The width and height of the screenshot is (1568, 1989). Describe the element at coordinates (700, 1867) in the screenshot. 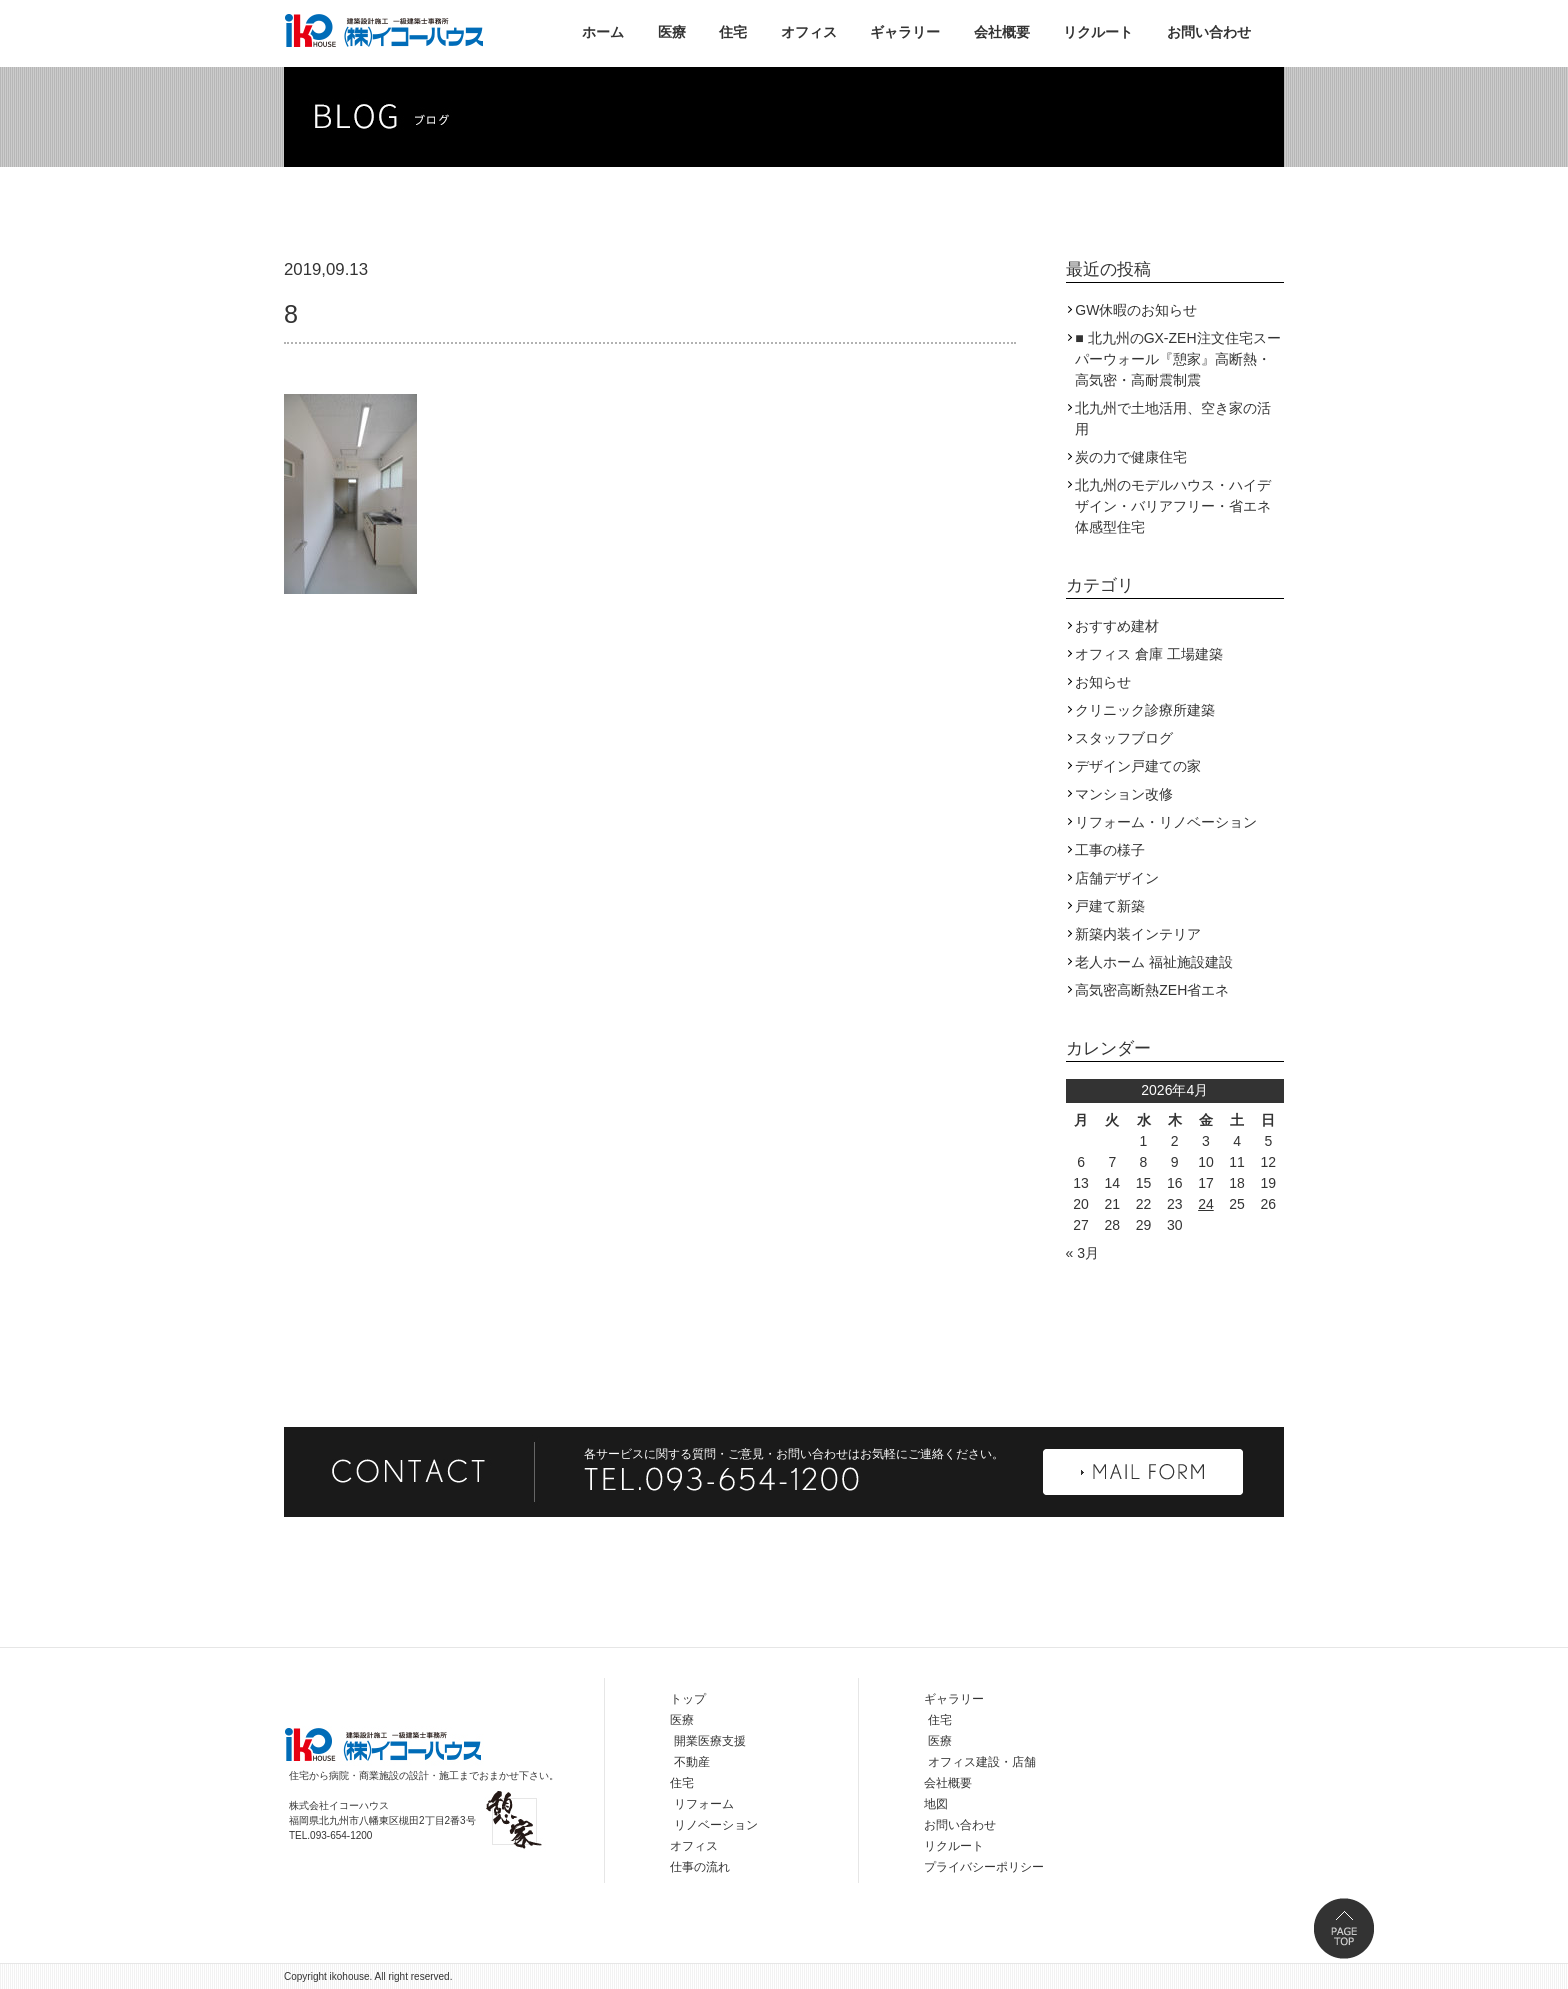

I see `仕事の流れ` at that location.